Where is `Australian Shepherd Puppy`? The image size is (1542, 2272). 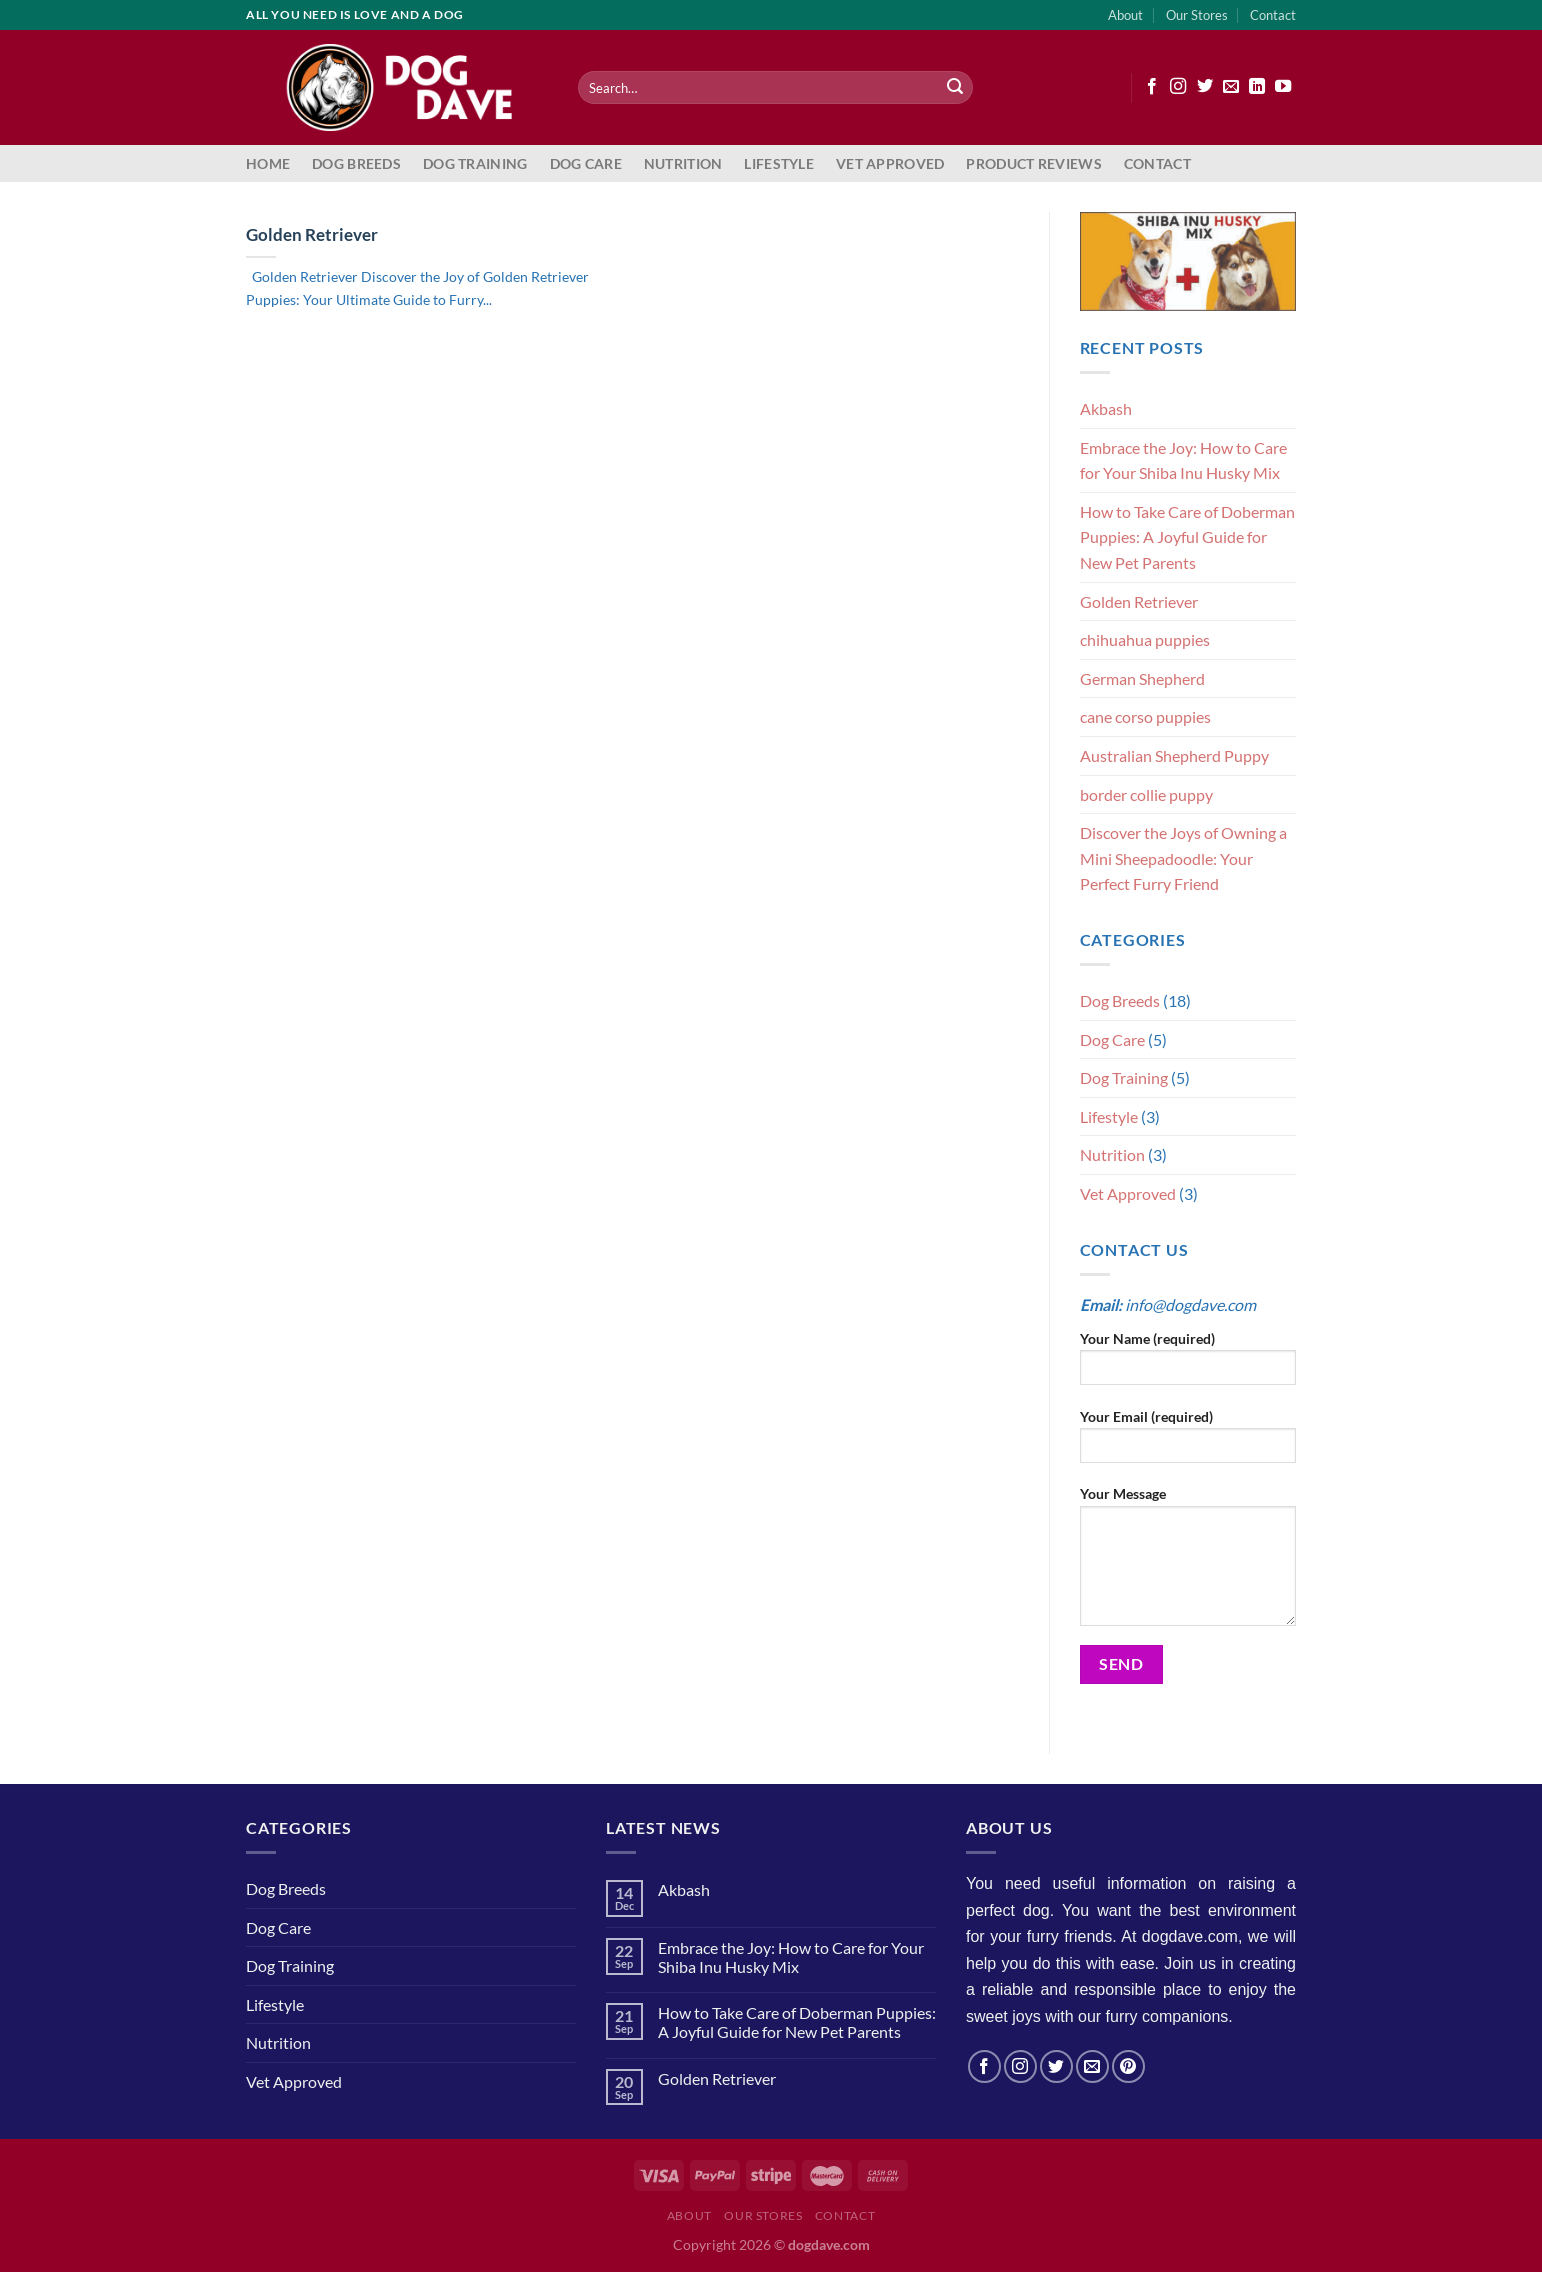
Australian Shepherd Puppy is located at coordinates (1174, 755).